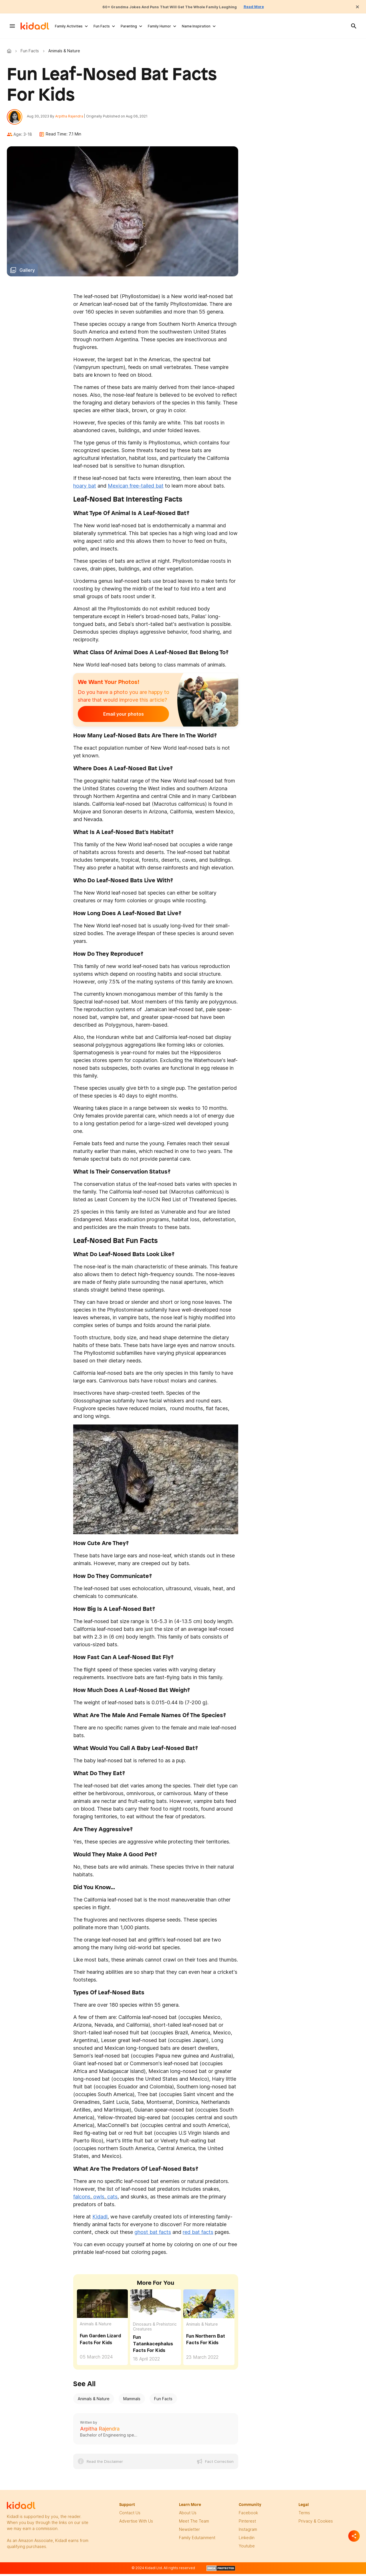  I want to click on Read the Disclaimer, so click(105, 2464).